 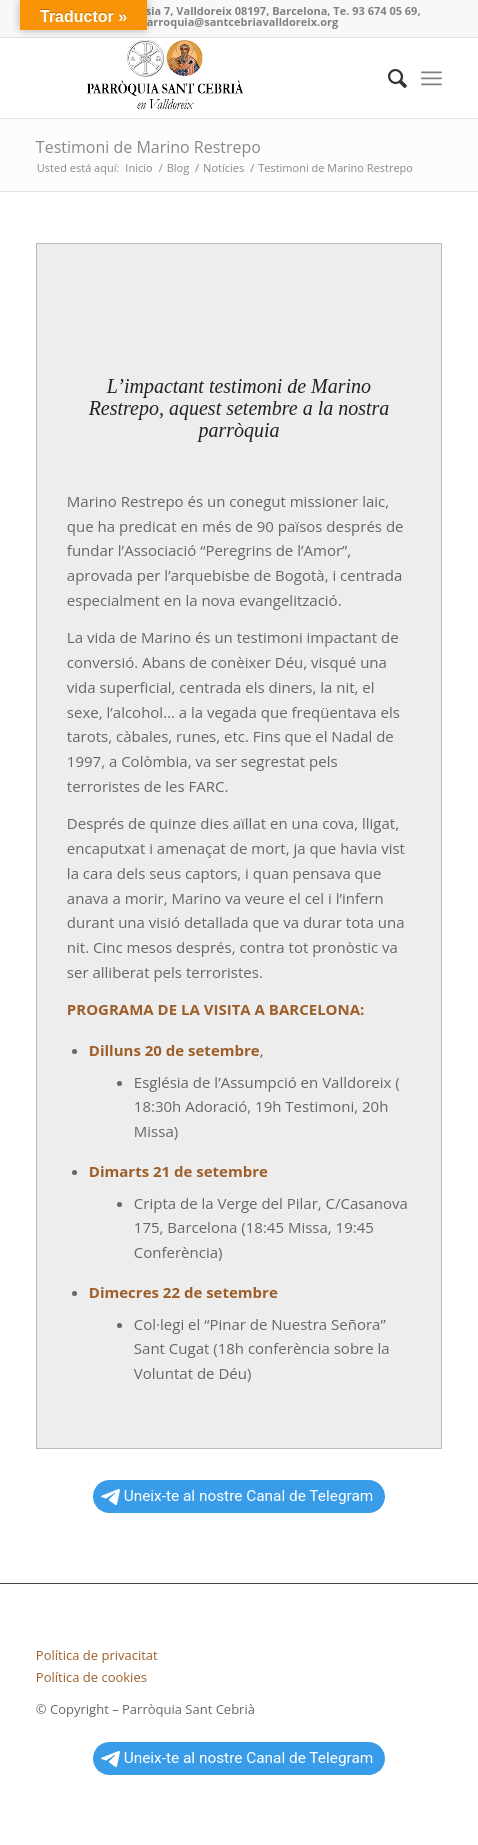 What do you see at coordinates (91, 1677) in the screenshot?
I see `Política de cookies` at bounding box center [91, 1677].